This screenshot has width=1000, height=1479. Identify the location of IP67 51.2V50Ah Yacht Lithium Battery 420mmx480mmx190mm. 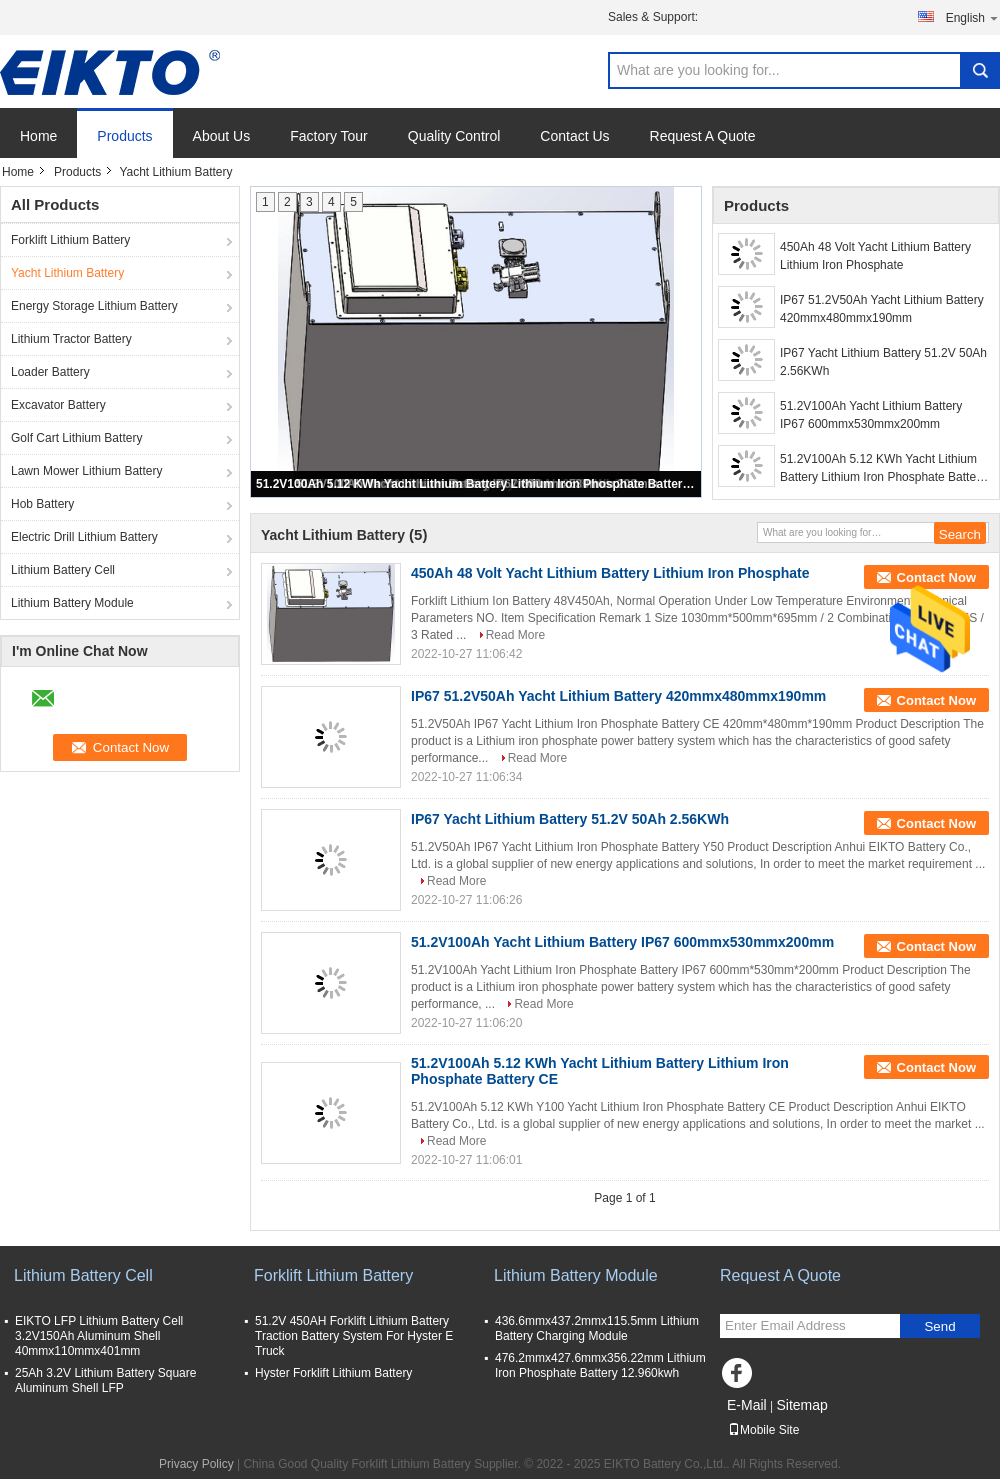
(882, 309).